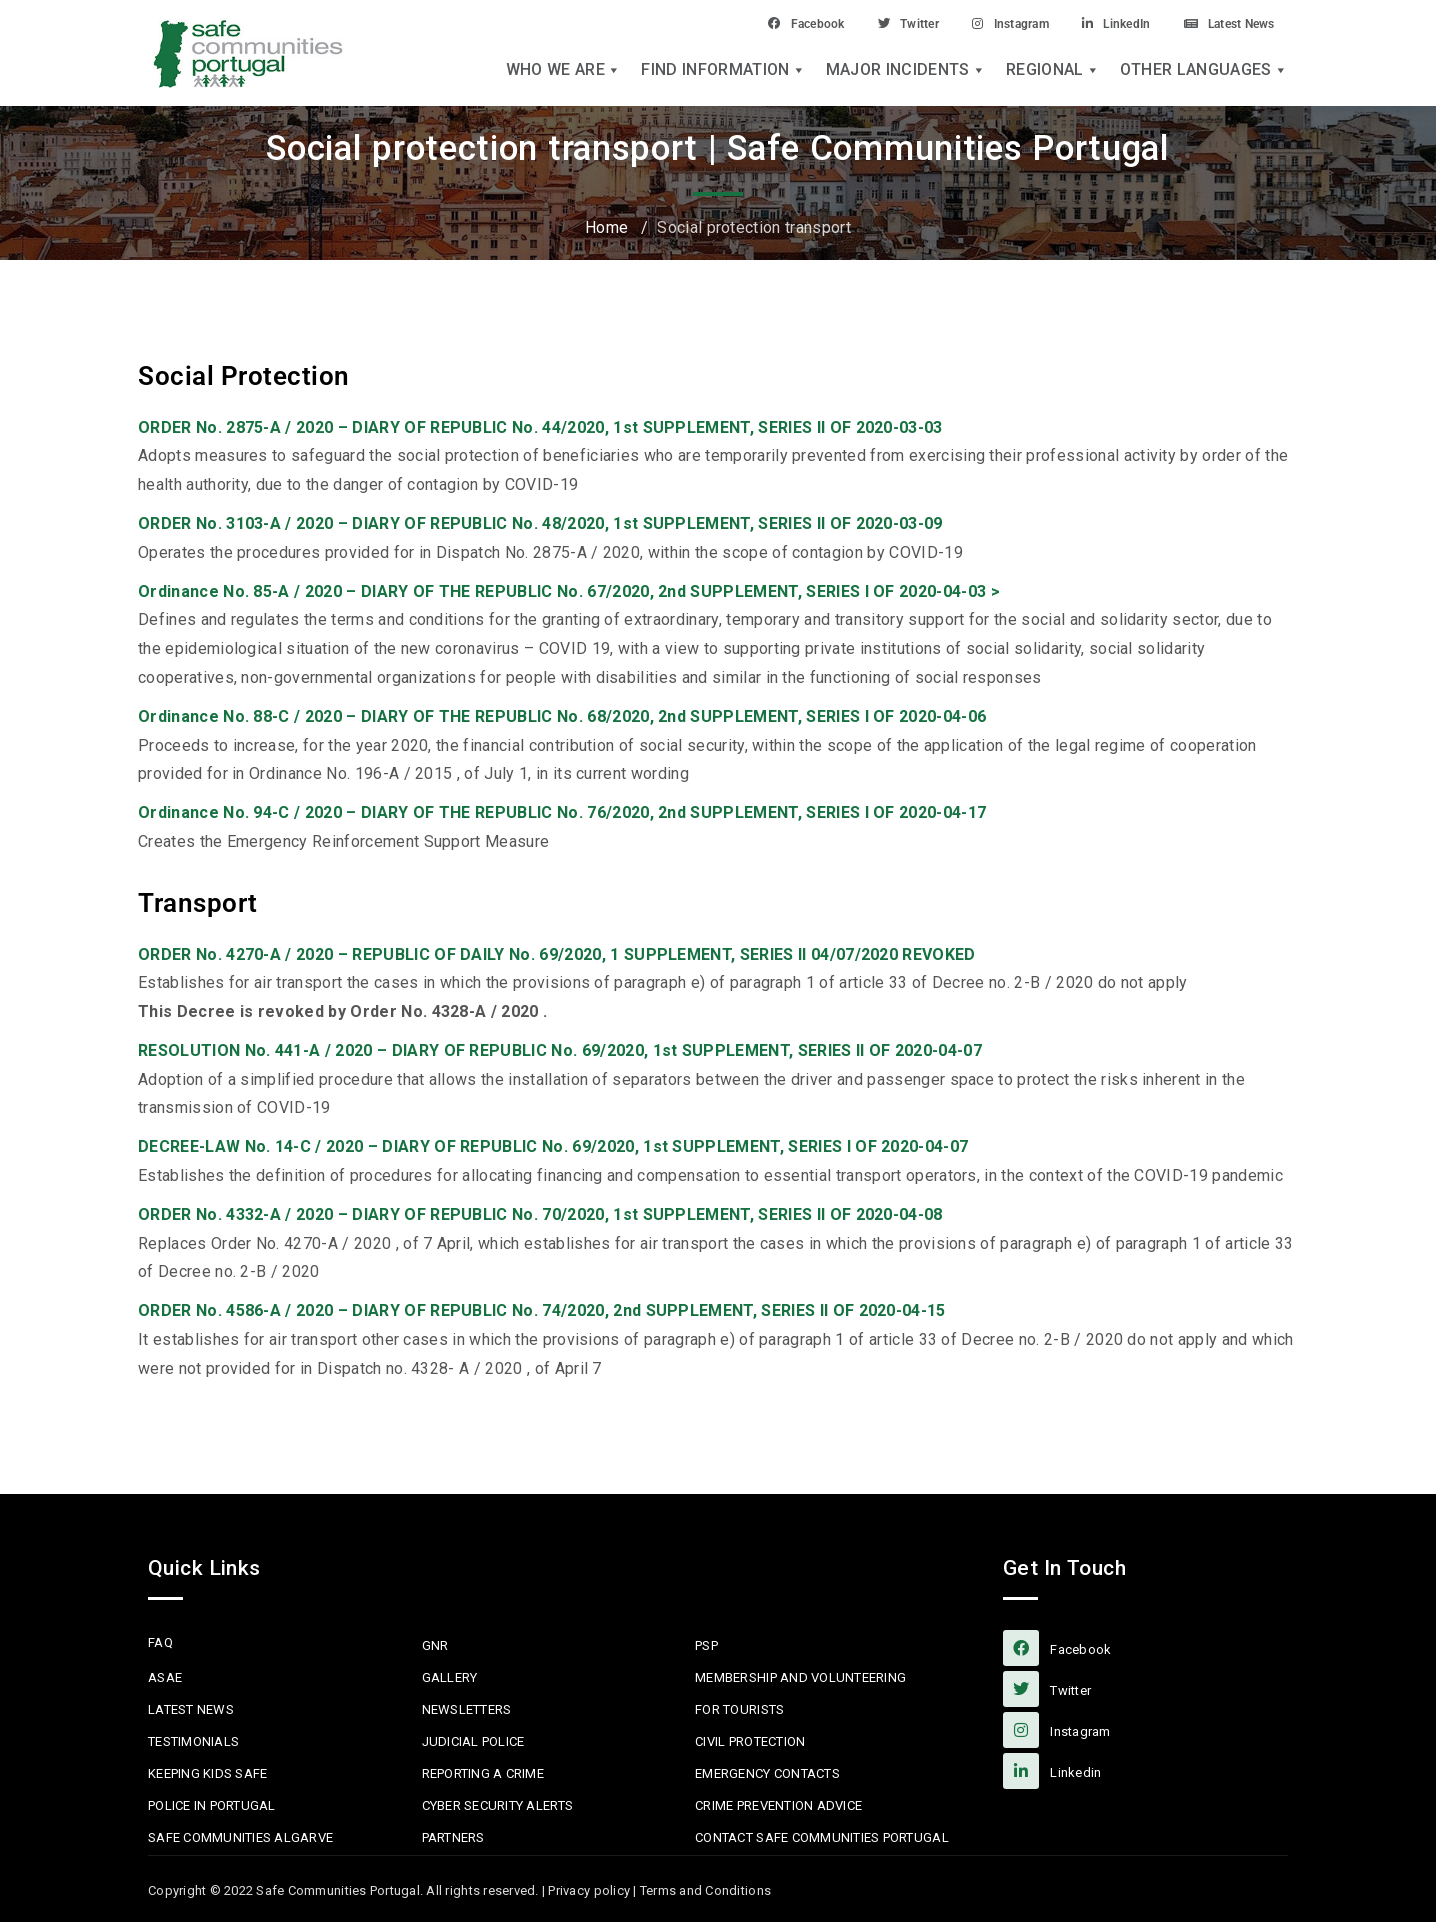 Image resolution: width=1436 pixels, height=1922 pixels. What do you see at coordinates (542, 1310) in the screenshot?
I see `ORDER No. 4586-A / 2020 – DIARY OF REPUBLIC No. 74/2020, 2nd SUPPLEMENT, SERIES II OF 2020-04-15` at bounding box center [542, 1310].